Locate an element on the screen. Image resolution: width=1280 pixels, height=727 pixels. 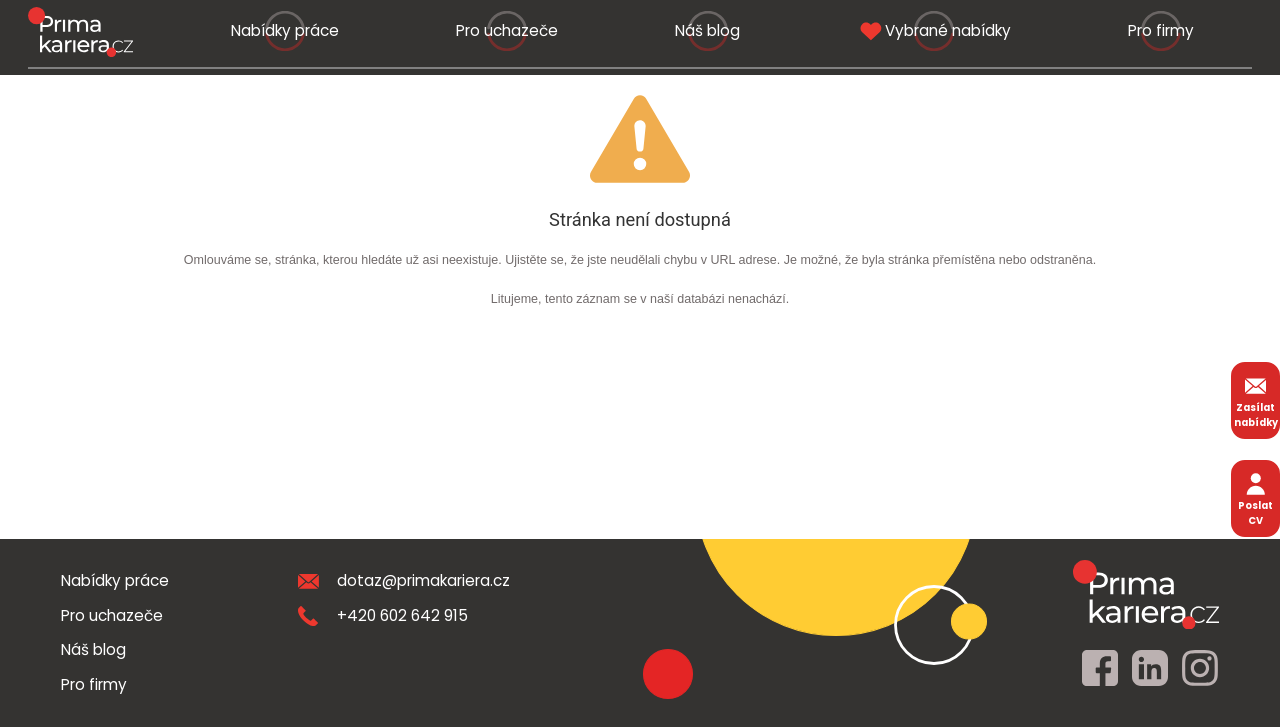
Pro firmy is located at coordinates (1161, 30).